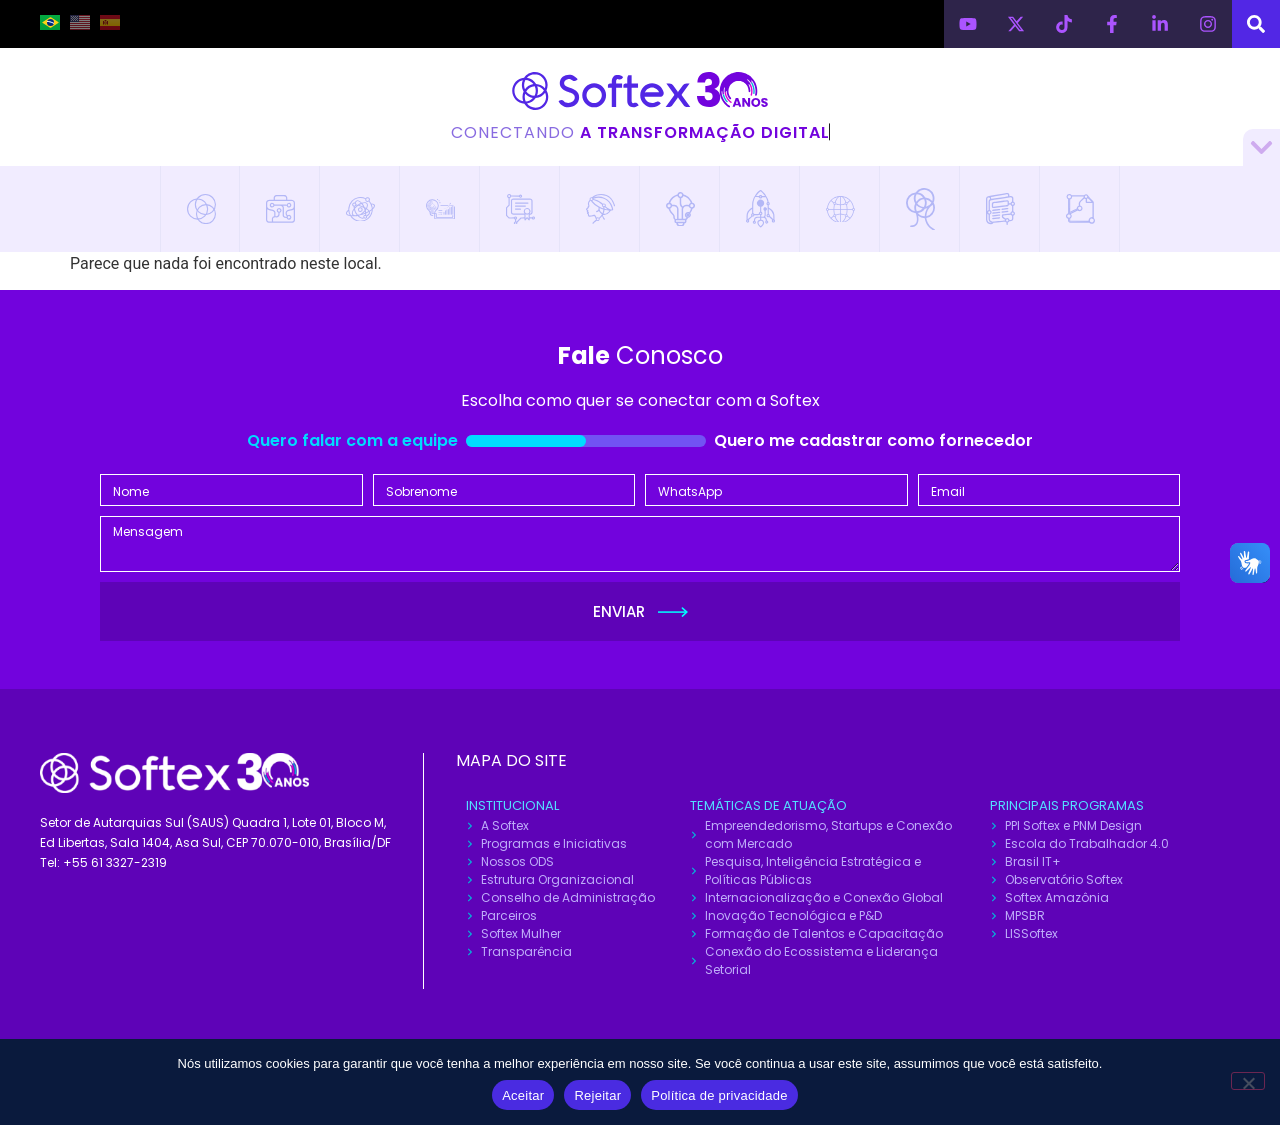  Describe the element at coordinates (597, 1095) in the screenshot. I see `Rejeitar` at that location.